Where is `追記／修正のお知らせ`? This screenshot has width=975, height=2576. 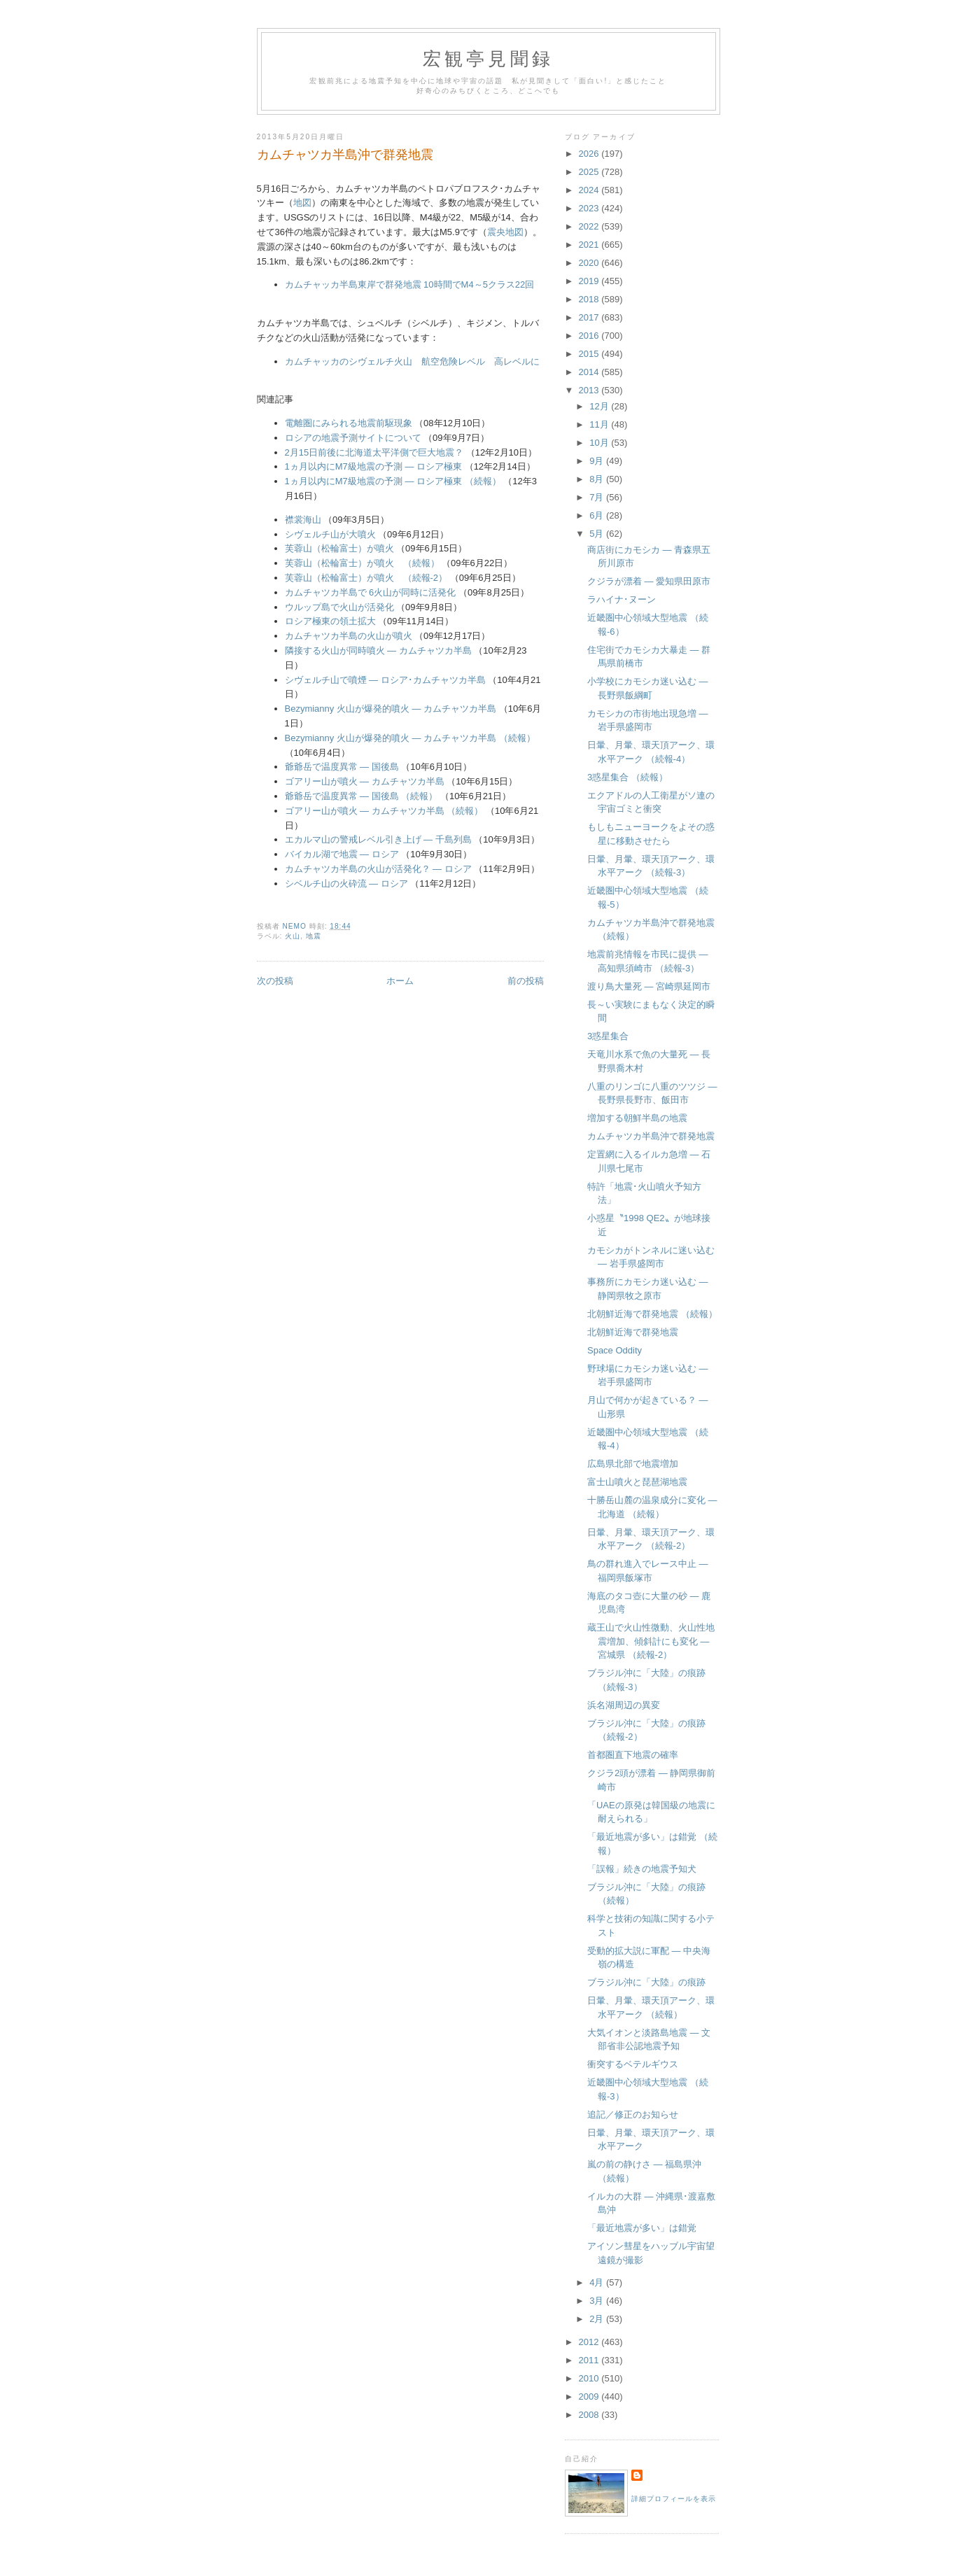 追記／修正のお知らせ is located at coordinates (632, 2114).